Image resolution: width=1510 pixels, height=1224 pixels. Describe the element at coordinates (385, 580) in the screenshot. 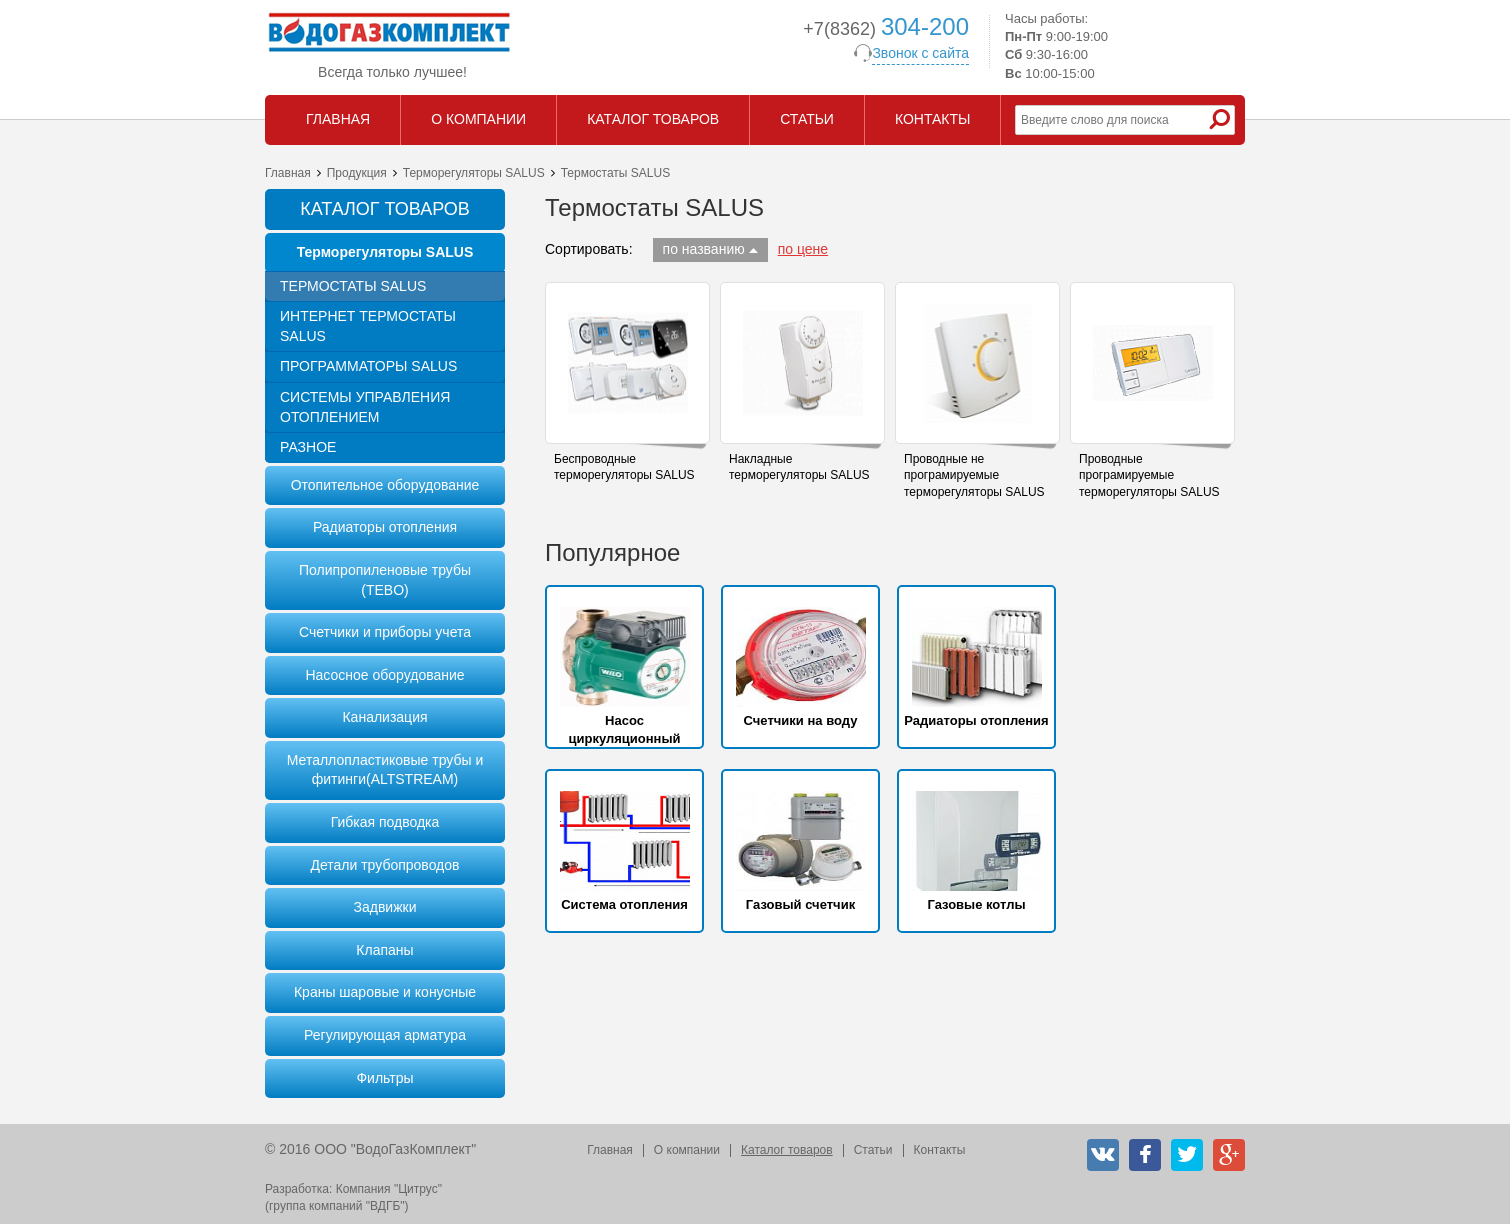

I see `Полипропиленовые трубы (TEBO)` at that location.